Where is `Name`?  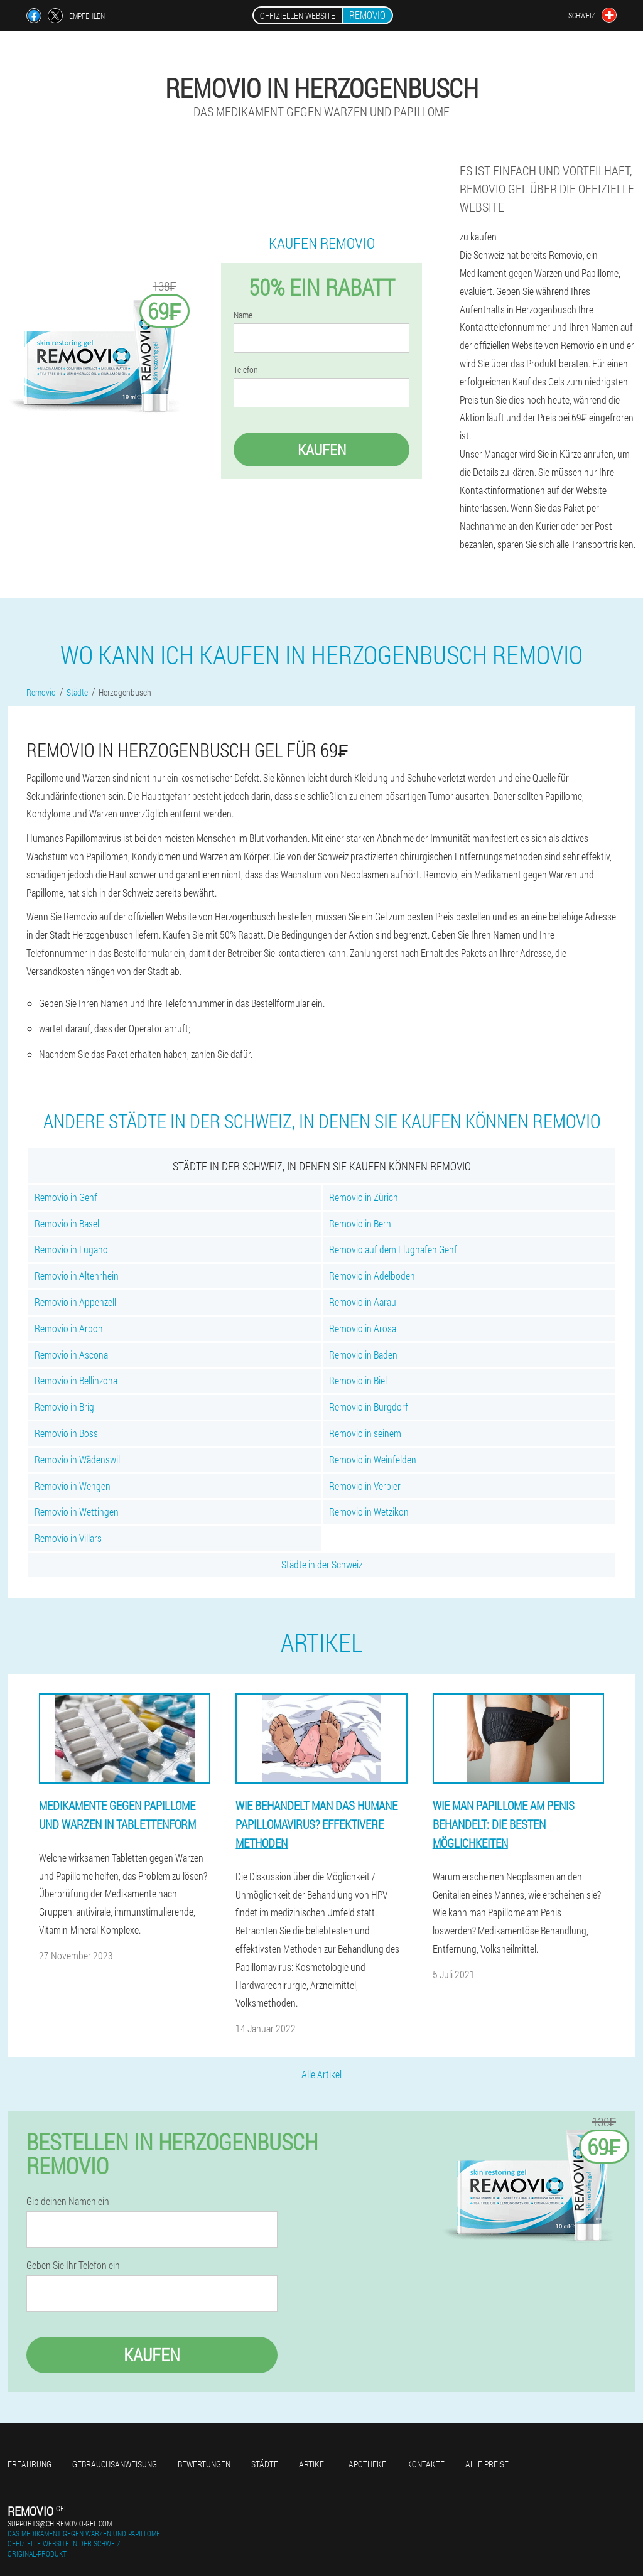 Name is located at coordinates (243, 315).